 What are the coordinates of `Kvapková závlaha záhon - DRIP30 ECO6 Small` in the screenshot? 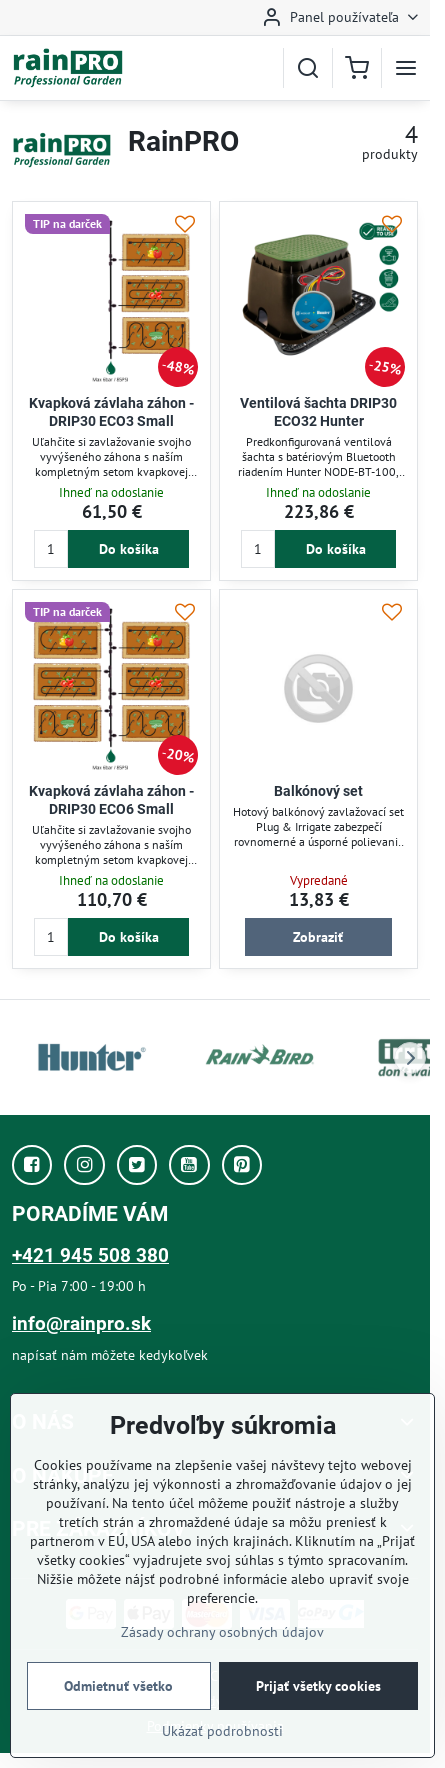 It's located at (111, 800).